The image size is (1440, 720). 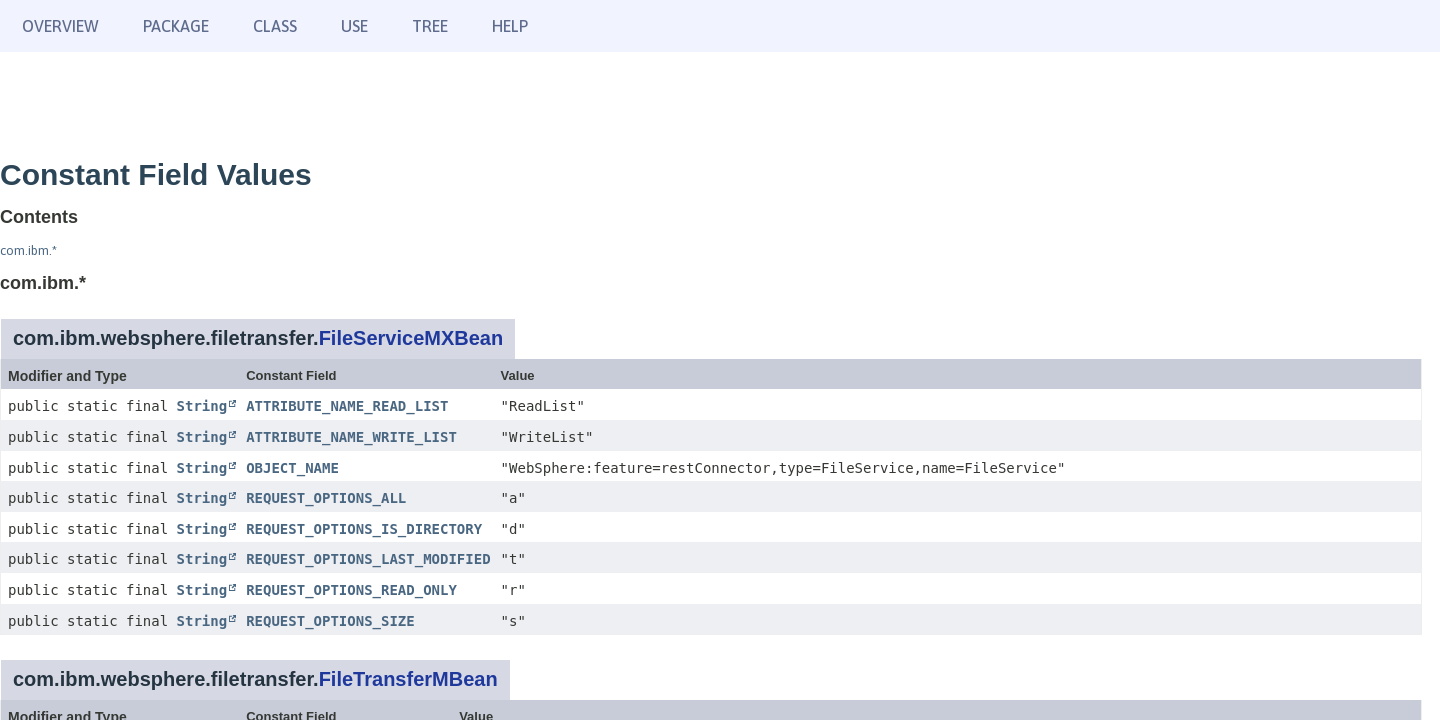 I want to click on OBJECT_NAME, so click(x=292, y=468).